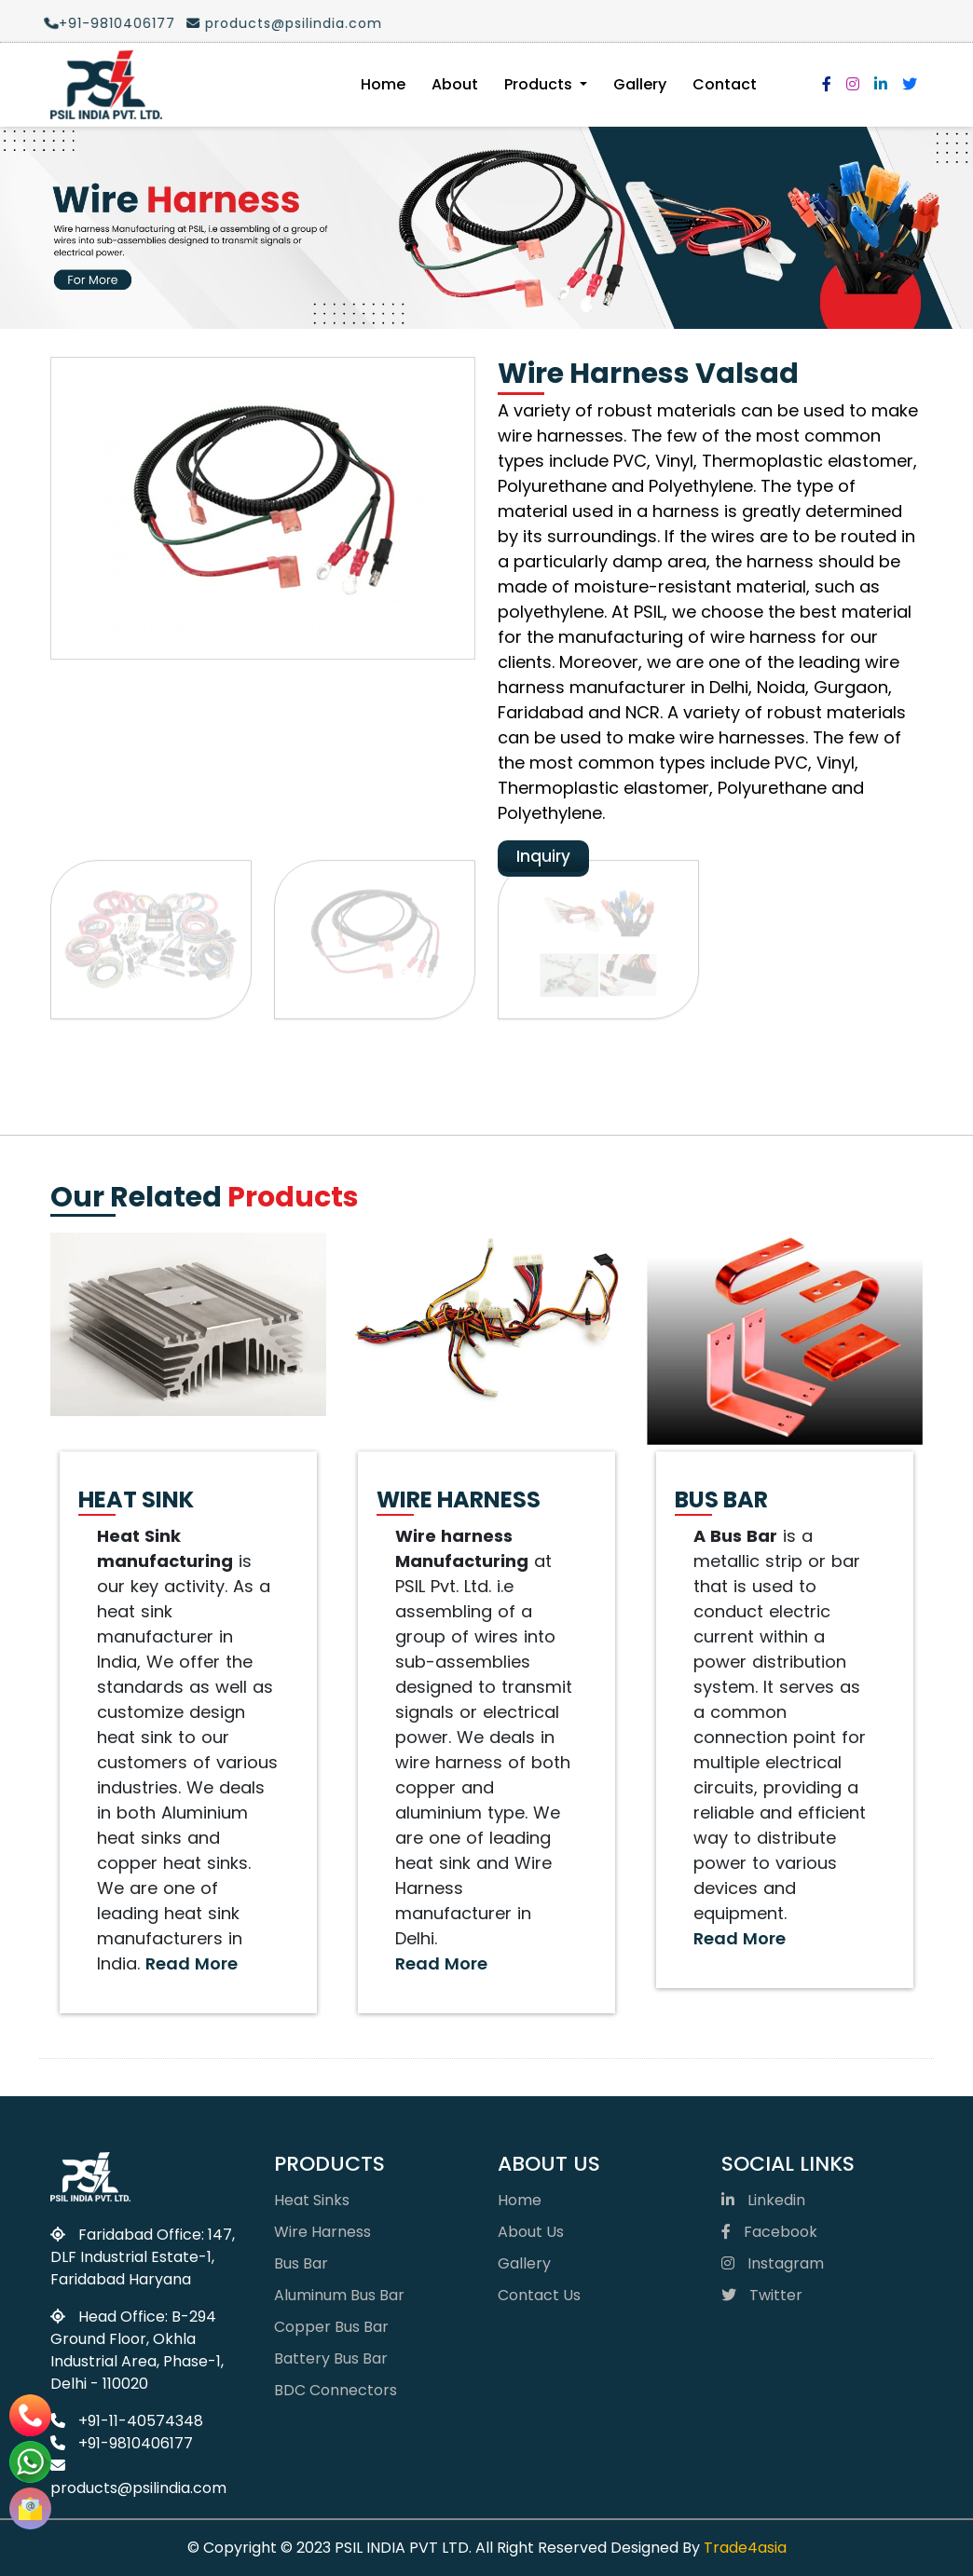 This screenshot has height=2576, width=973. Describe the element at coordinates (769, 2231) in the screenshot. I see `Facebook` at that location.